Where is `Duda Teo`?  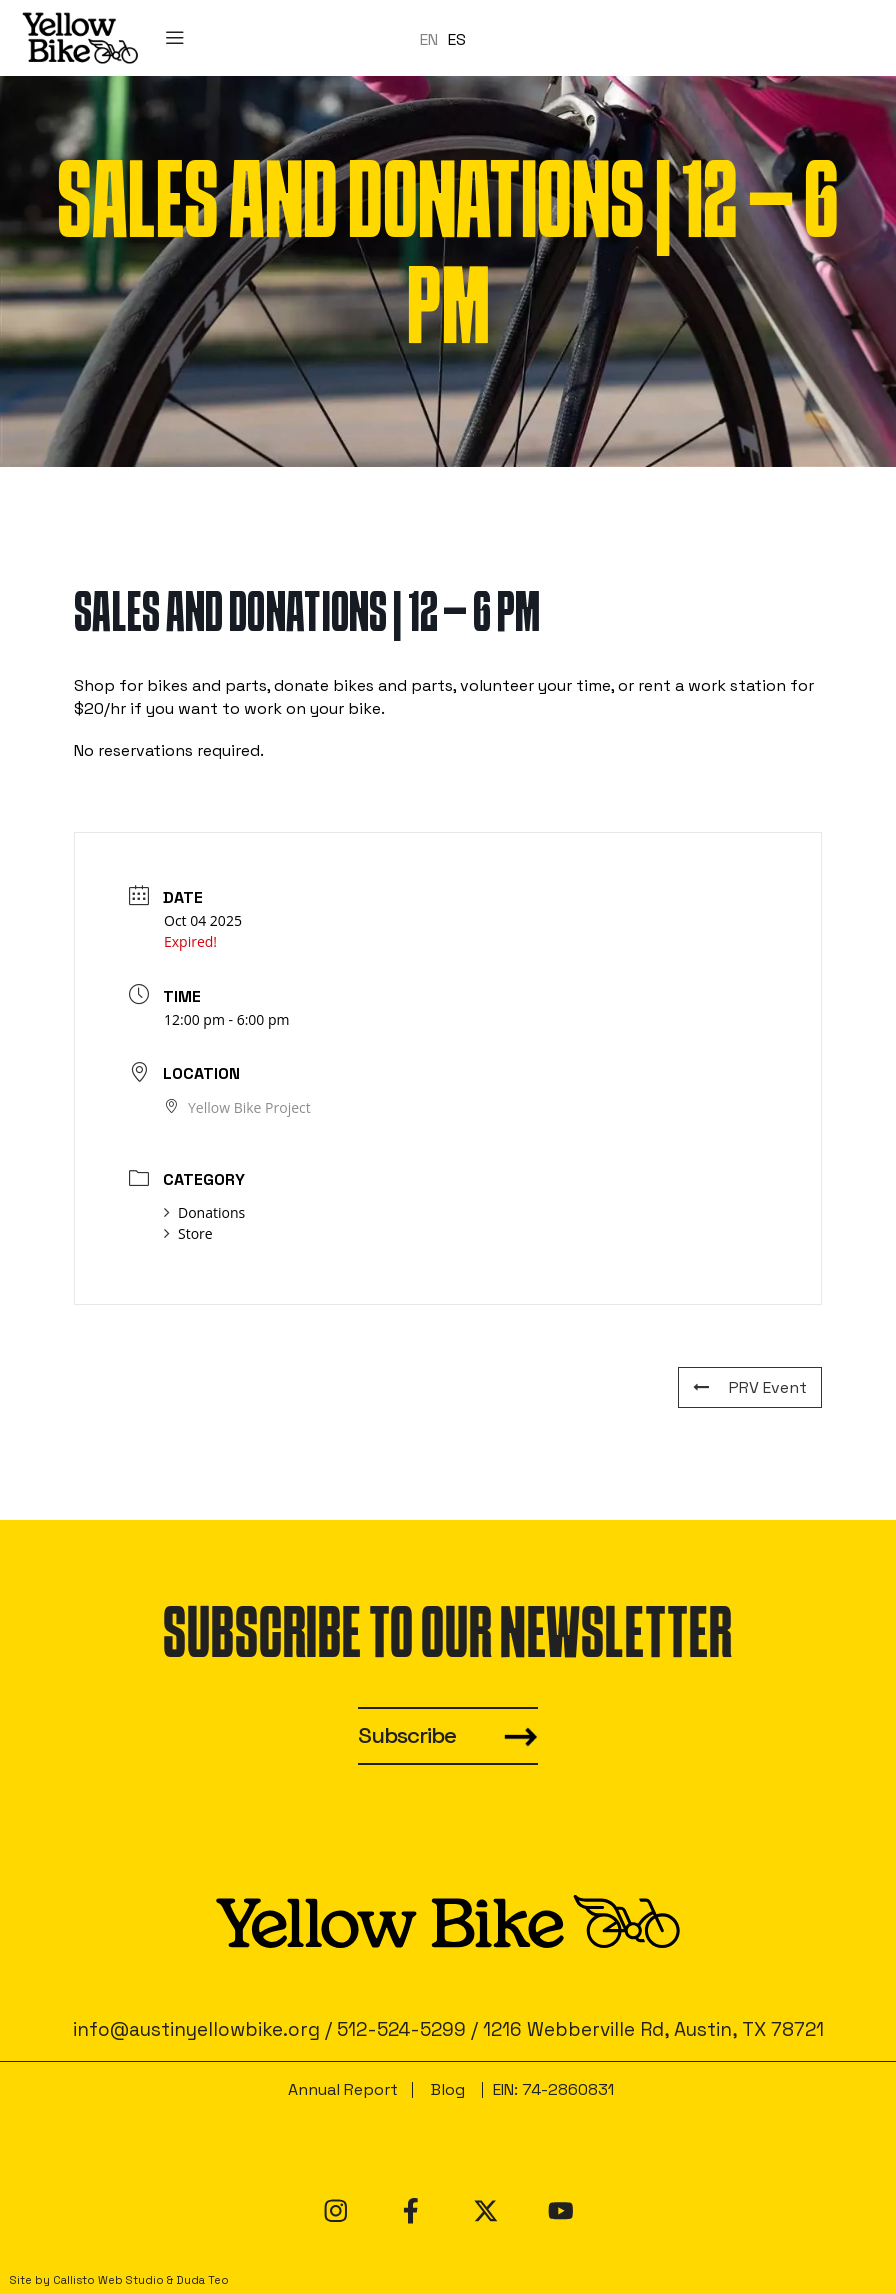
Duda Teo is located at coordinates (202, 2280).